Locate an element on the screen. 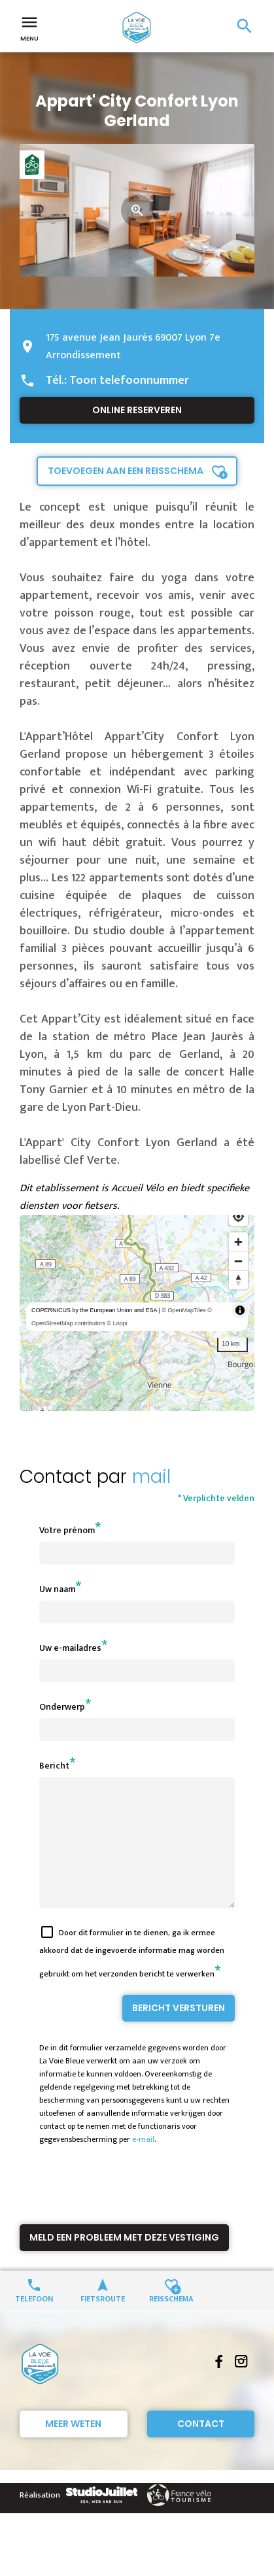 This screenshot has height=2576, width=274. e-mail is located at coordinates (143, 2162).